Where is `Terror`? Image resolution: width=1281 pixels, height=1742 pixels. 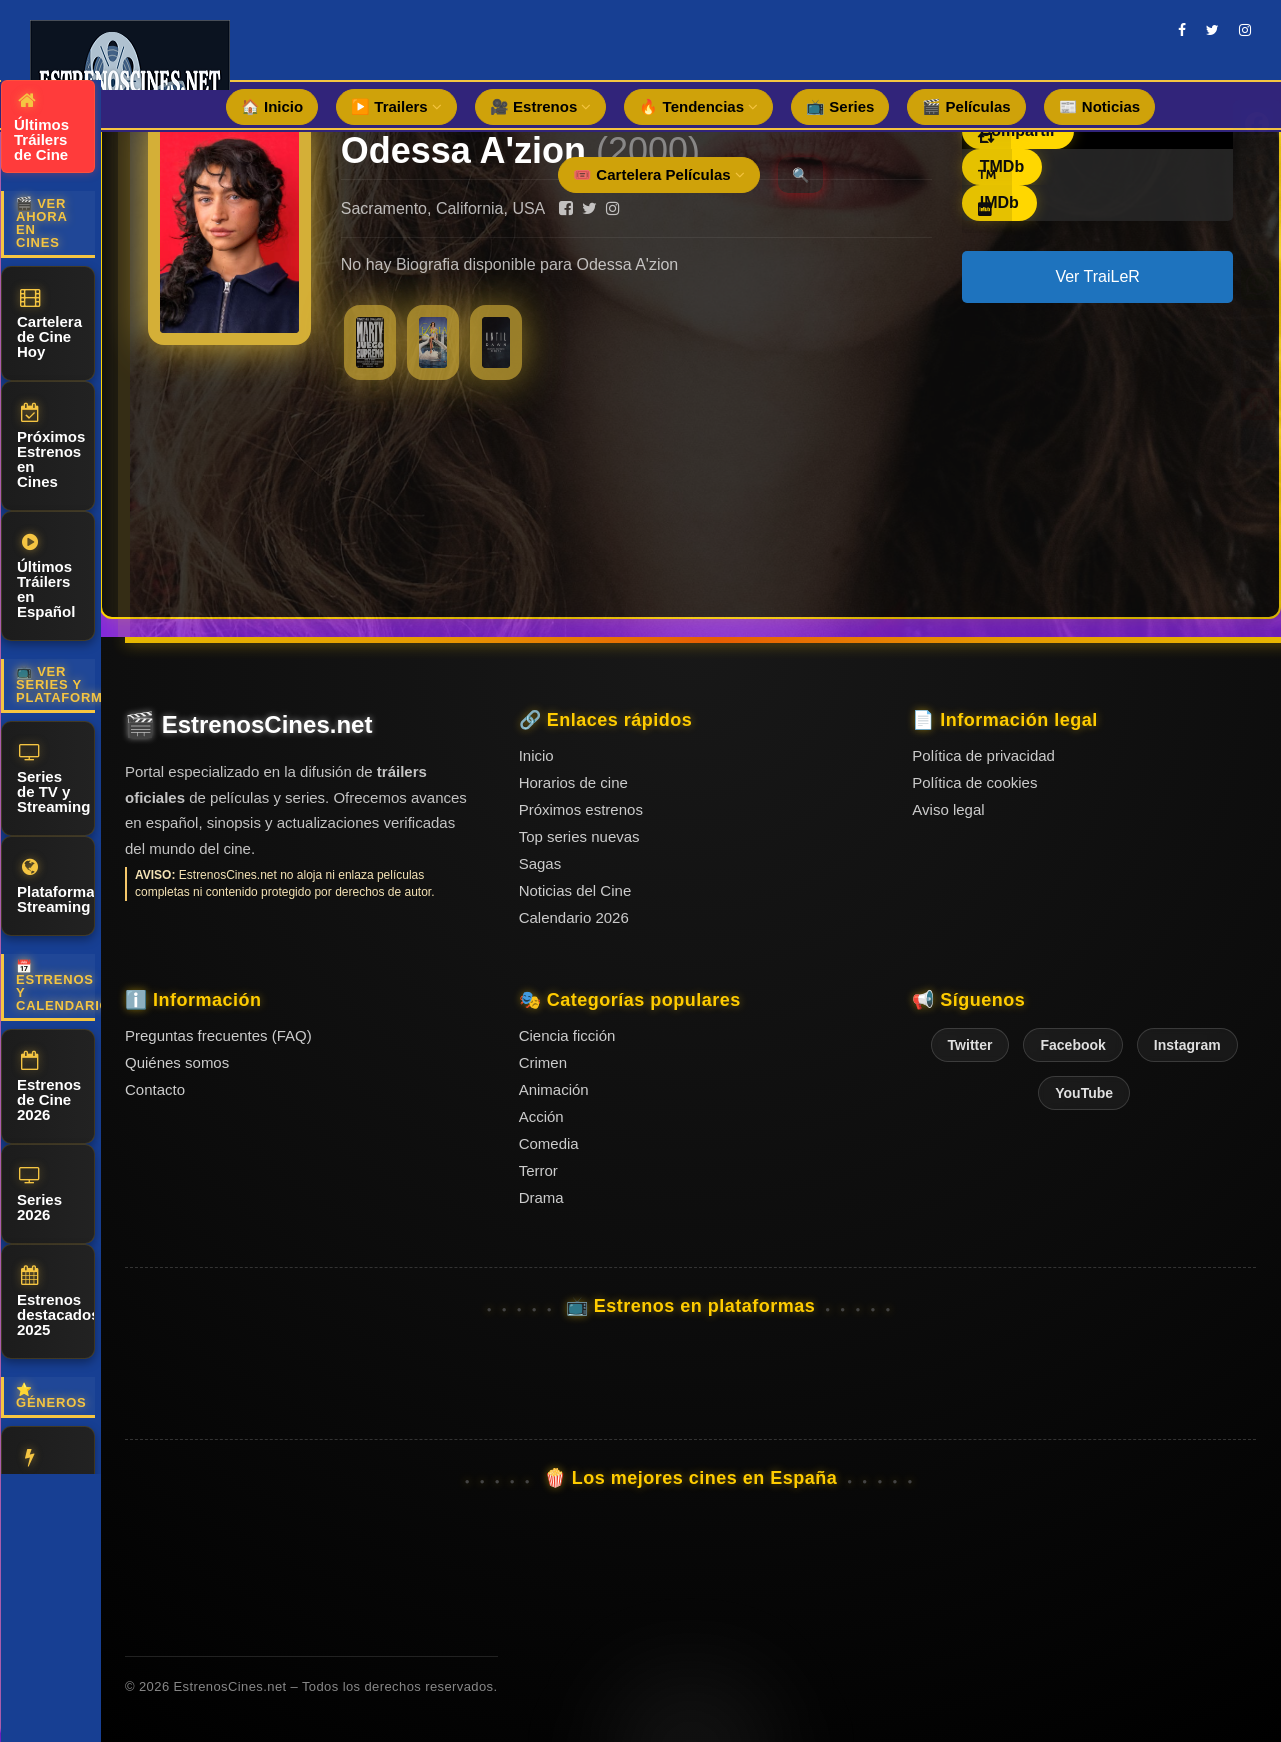 Terror is located at coordinates (538, 1170).